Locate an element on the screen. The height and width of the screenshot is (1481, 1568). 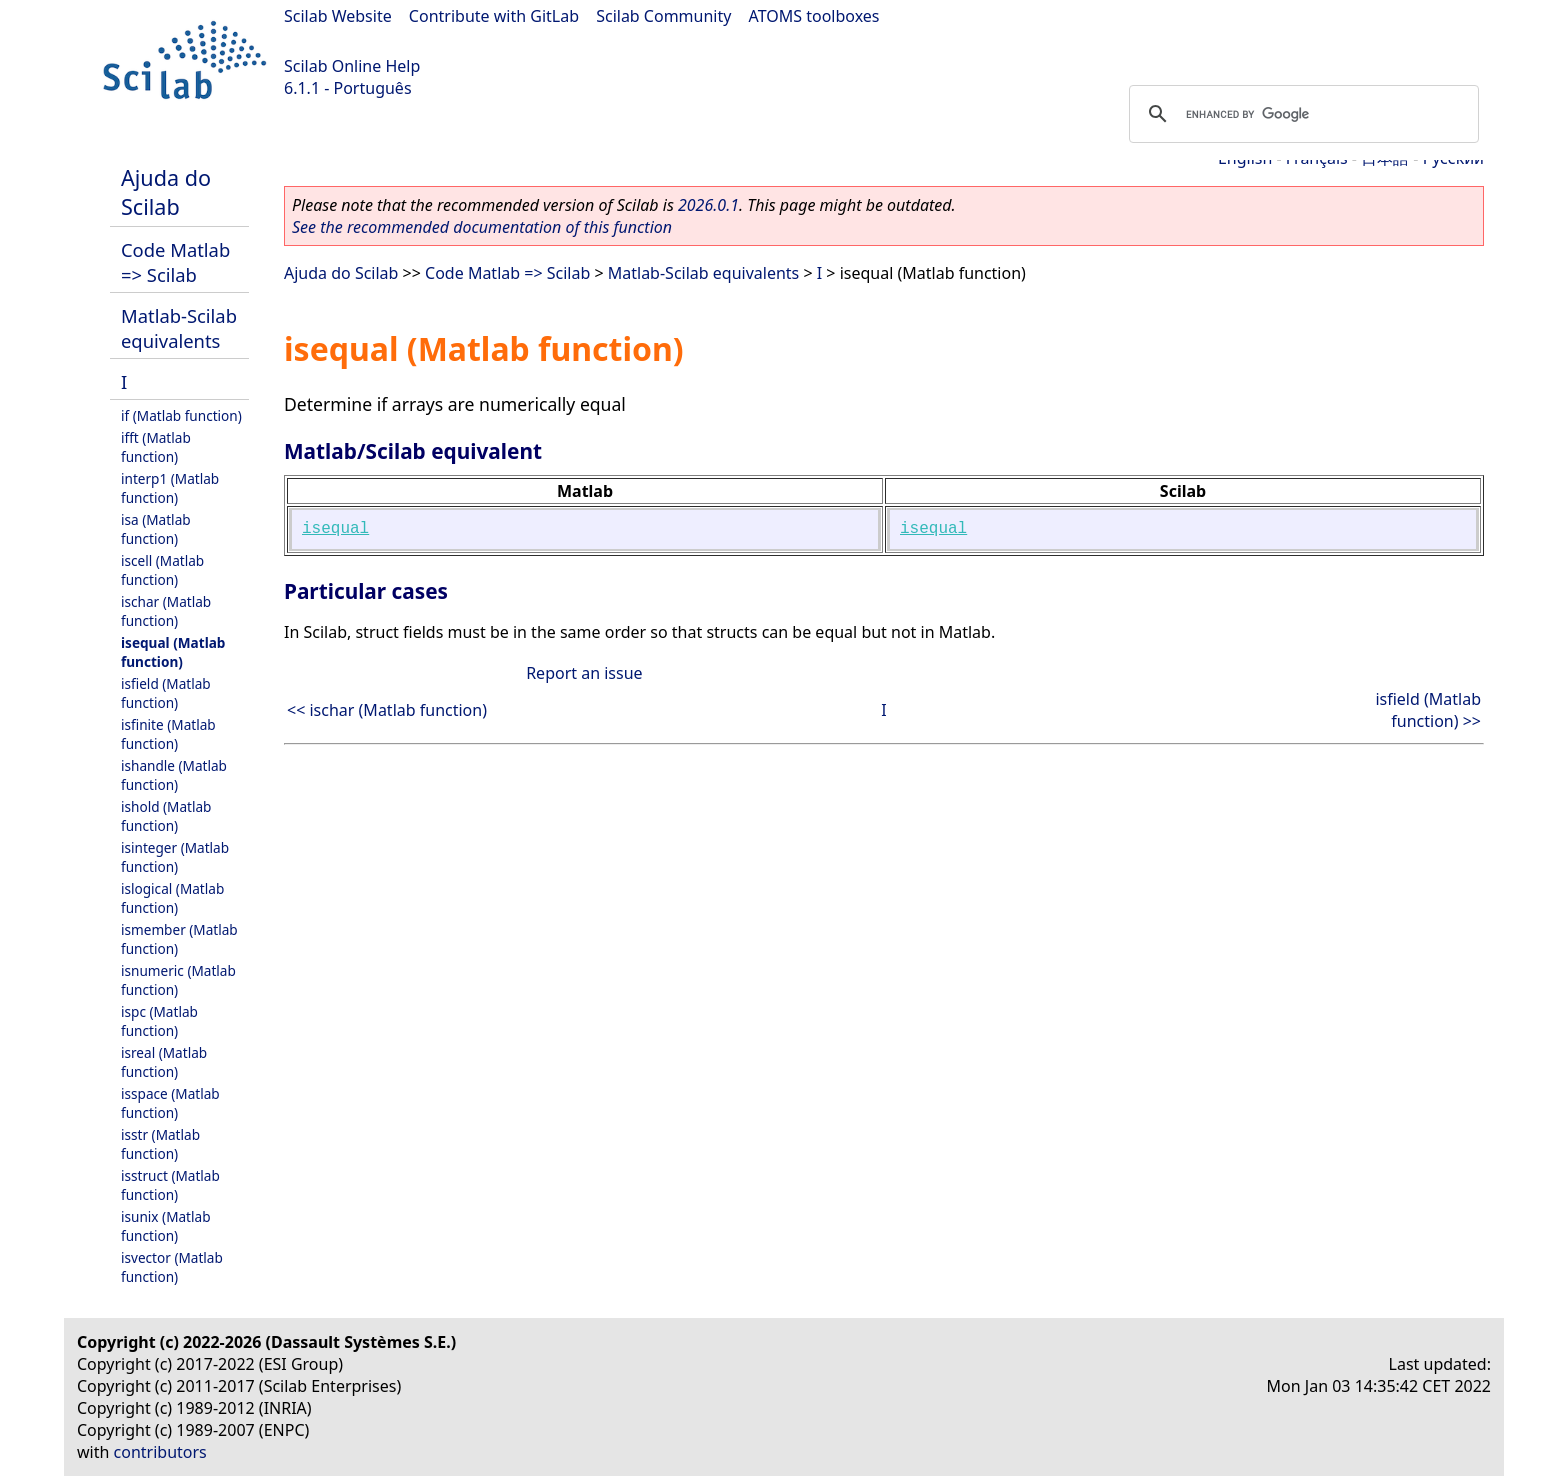
Code Matlab => Scilab is located at coordinates (175, 262).